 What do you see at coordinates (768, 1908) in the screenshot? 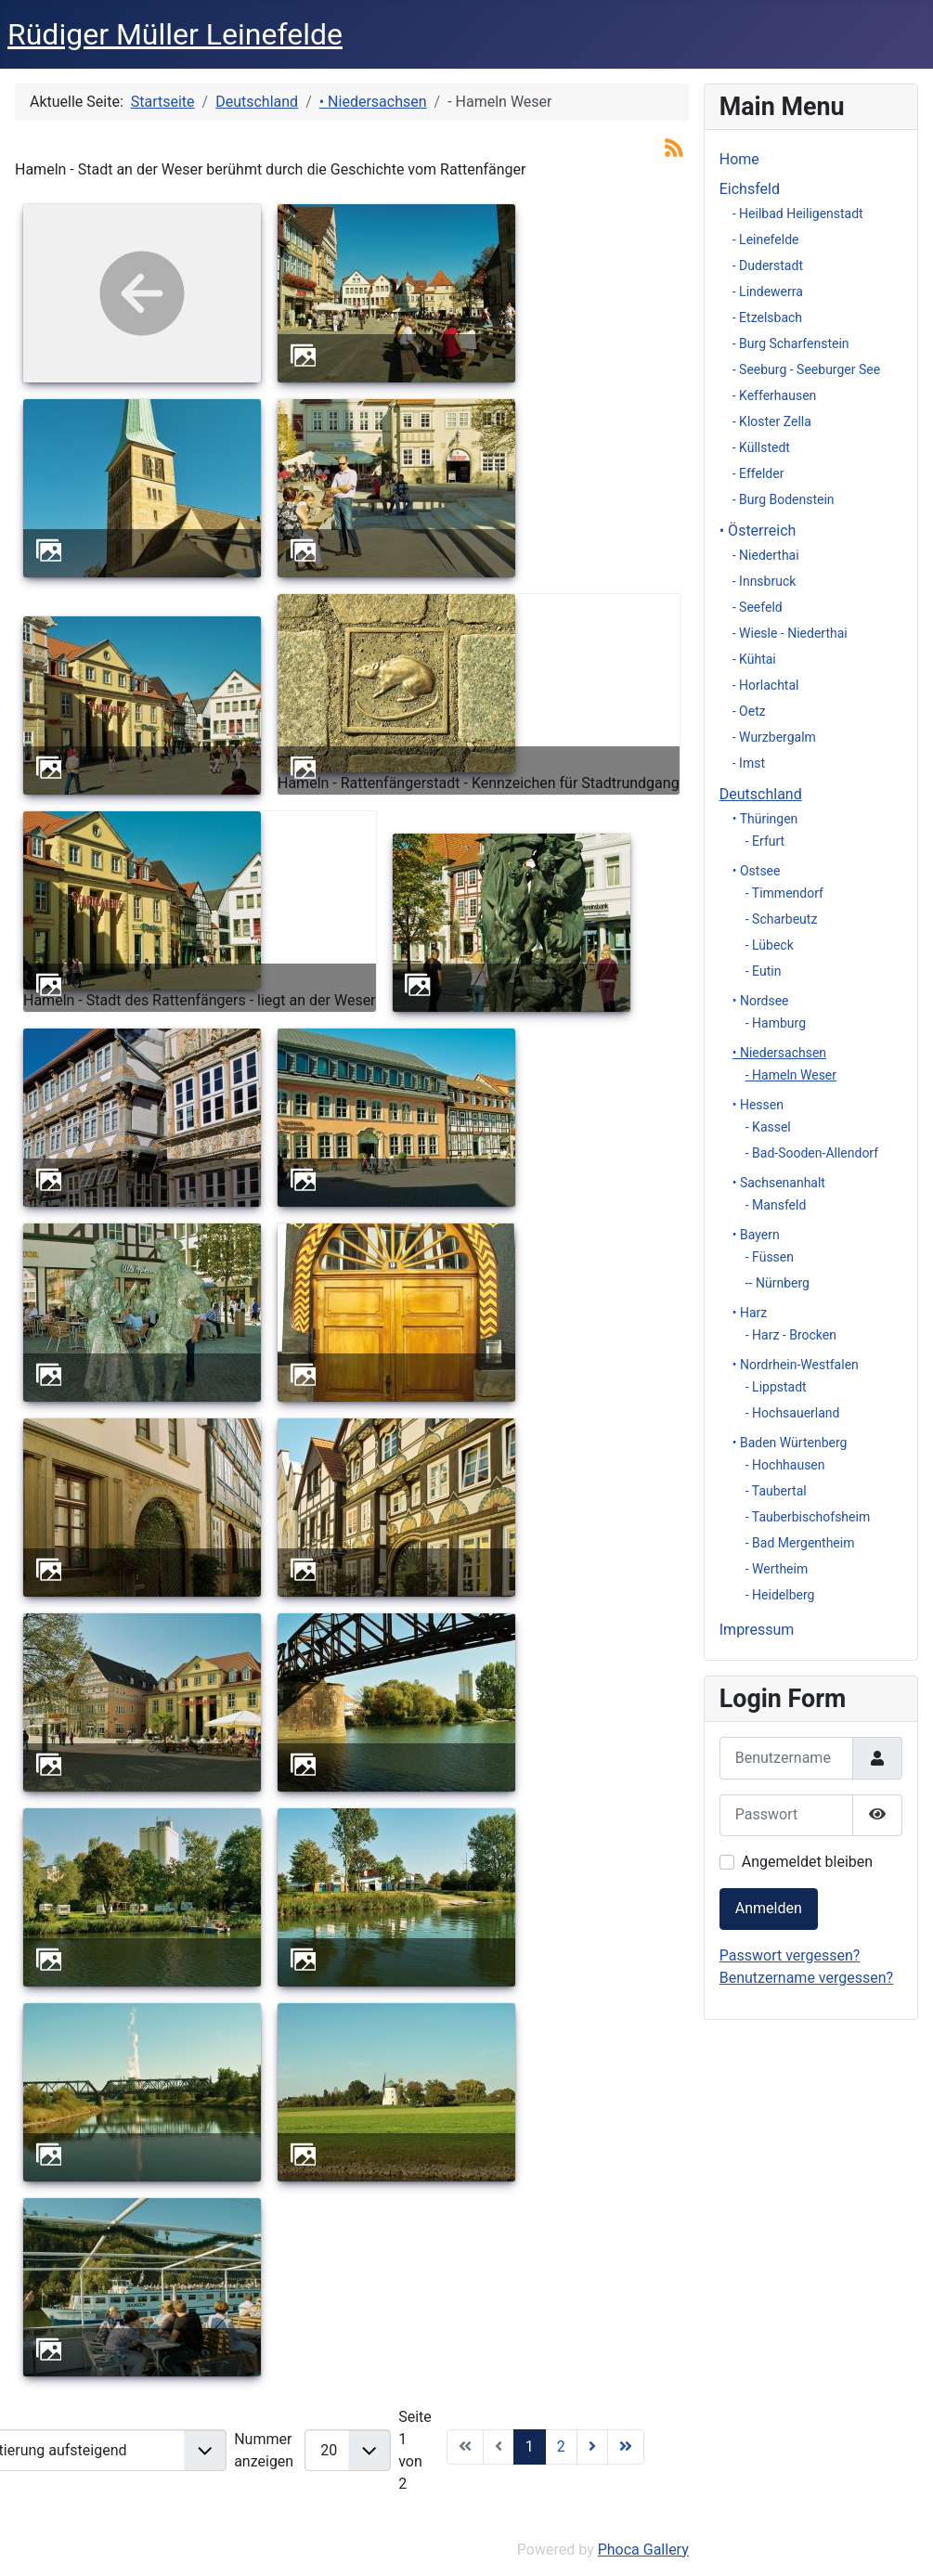
I see `Anmelden` at bounding box center [768, 1908].